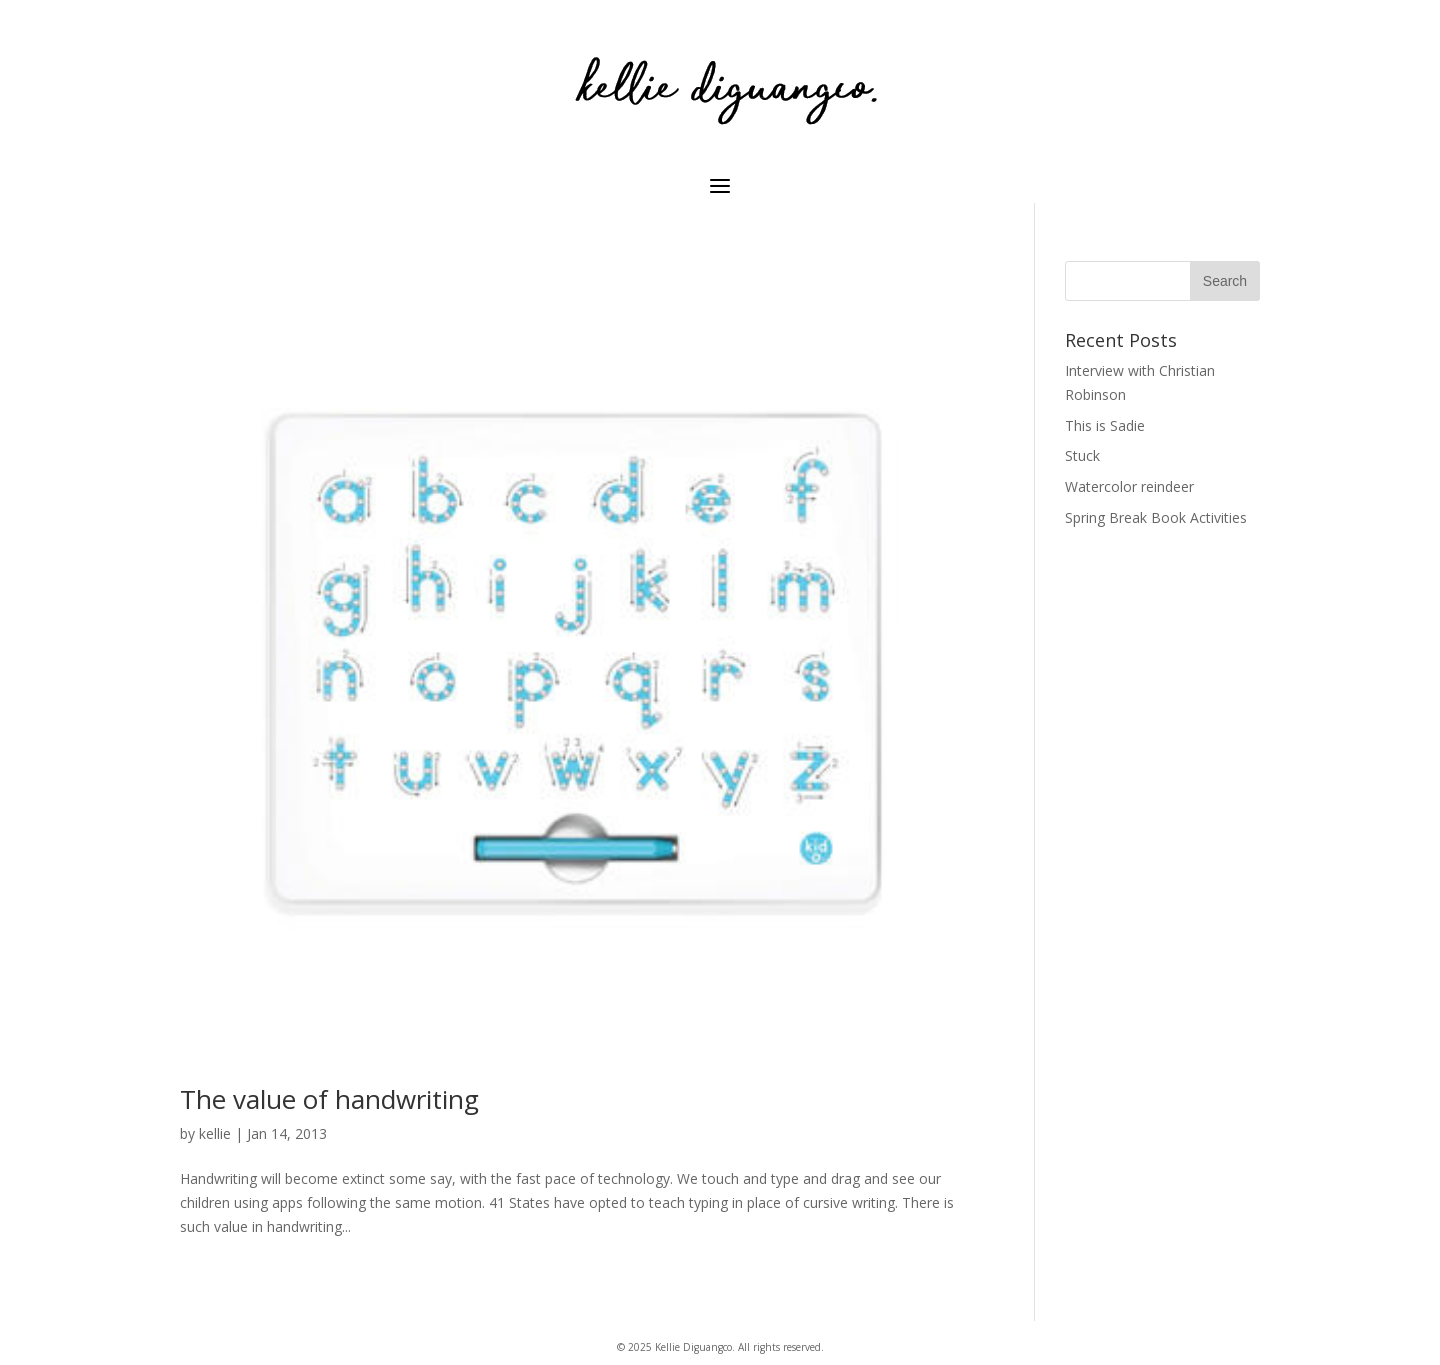 This screenshot has height=1365, width=1440. I want to click on The value of handwriting, so click(329, 1099).